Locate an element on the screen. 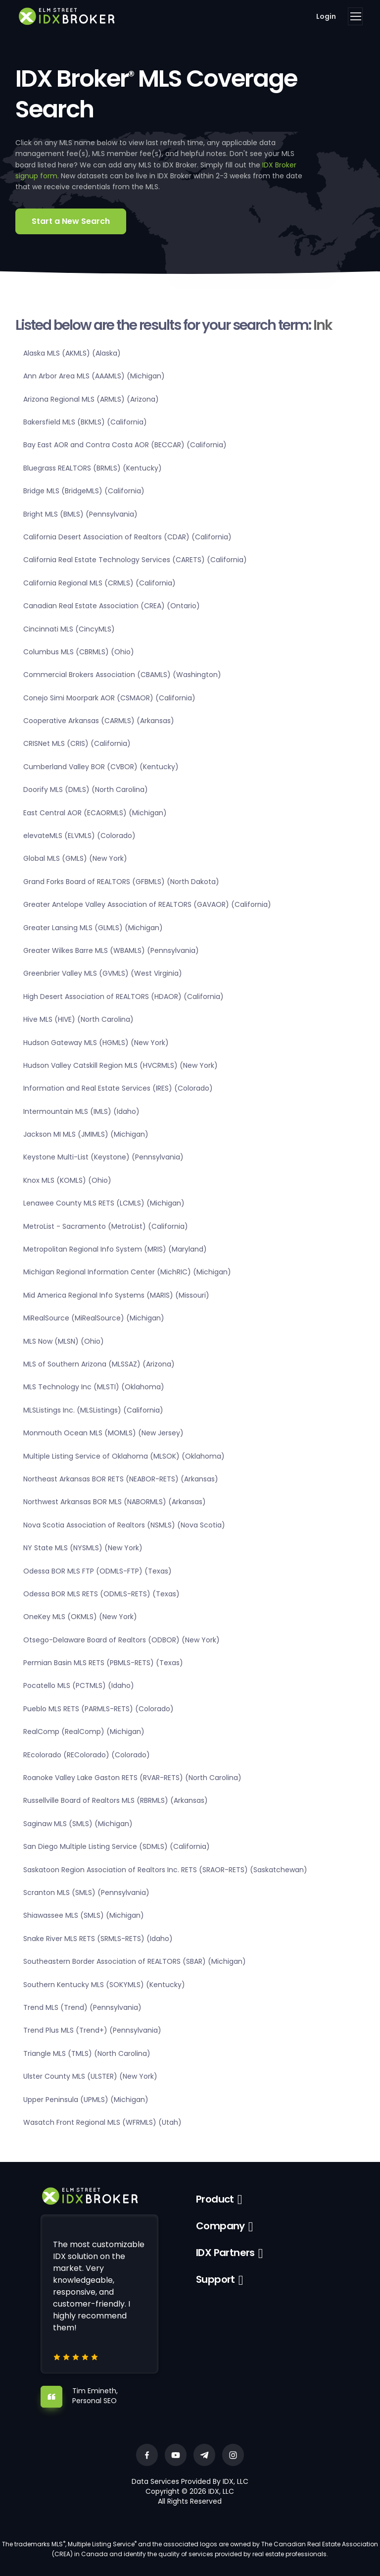 The image size is (380, 2576). RealComp (RealComp) (Michigan) is located at coordinates (83, 1731).